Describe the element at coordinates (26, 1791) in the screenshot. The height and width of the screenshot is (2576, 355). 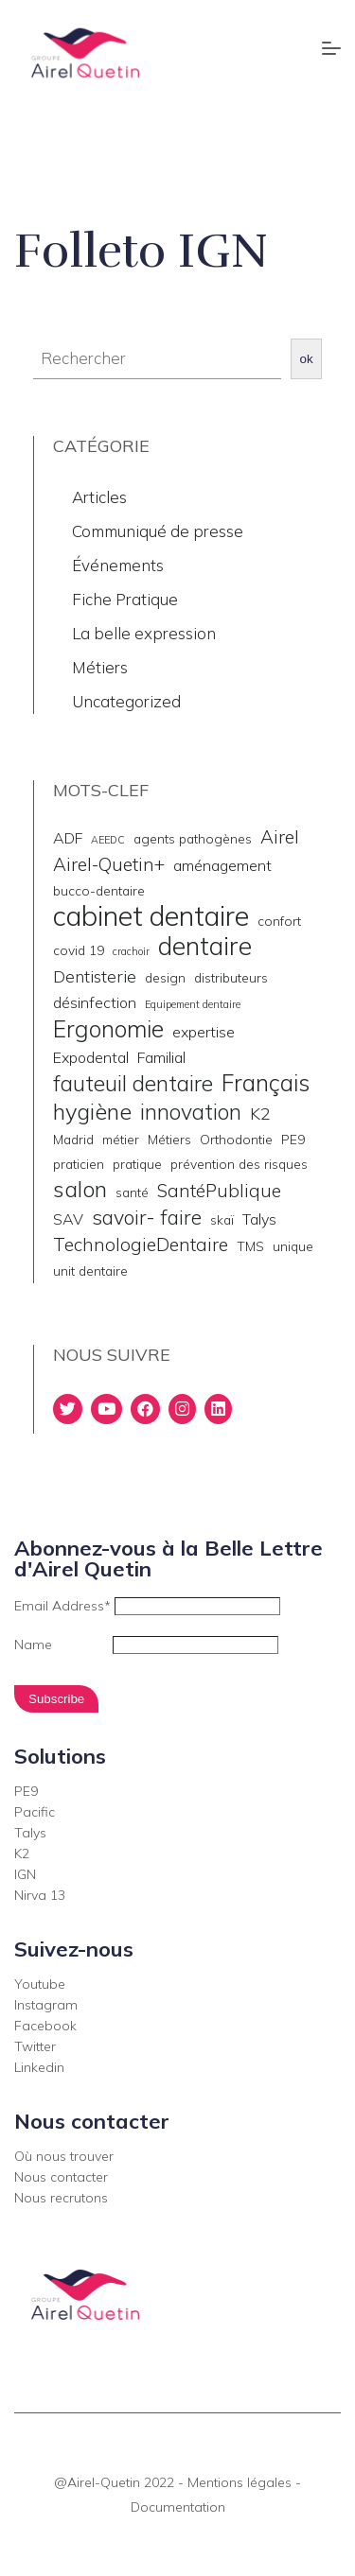
I see `PE9` at that location.